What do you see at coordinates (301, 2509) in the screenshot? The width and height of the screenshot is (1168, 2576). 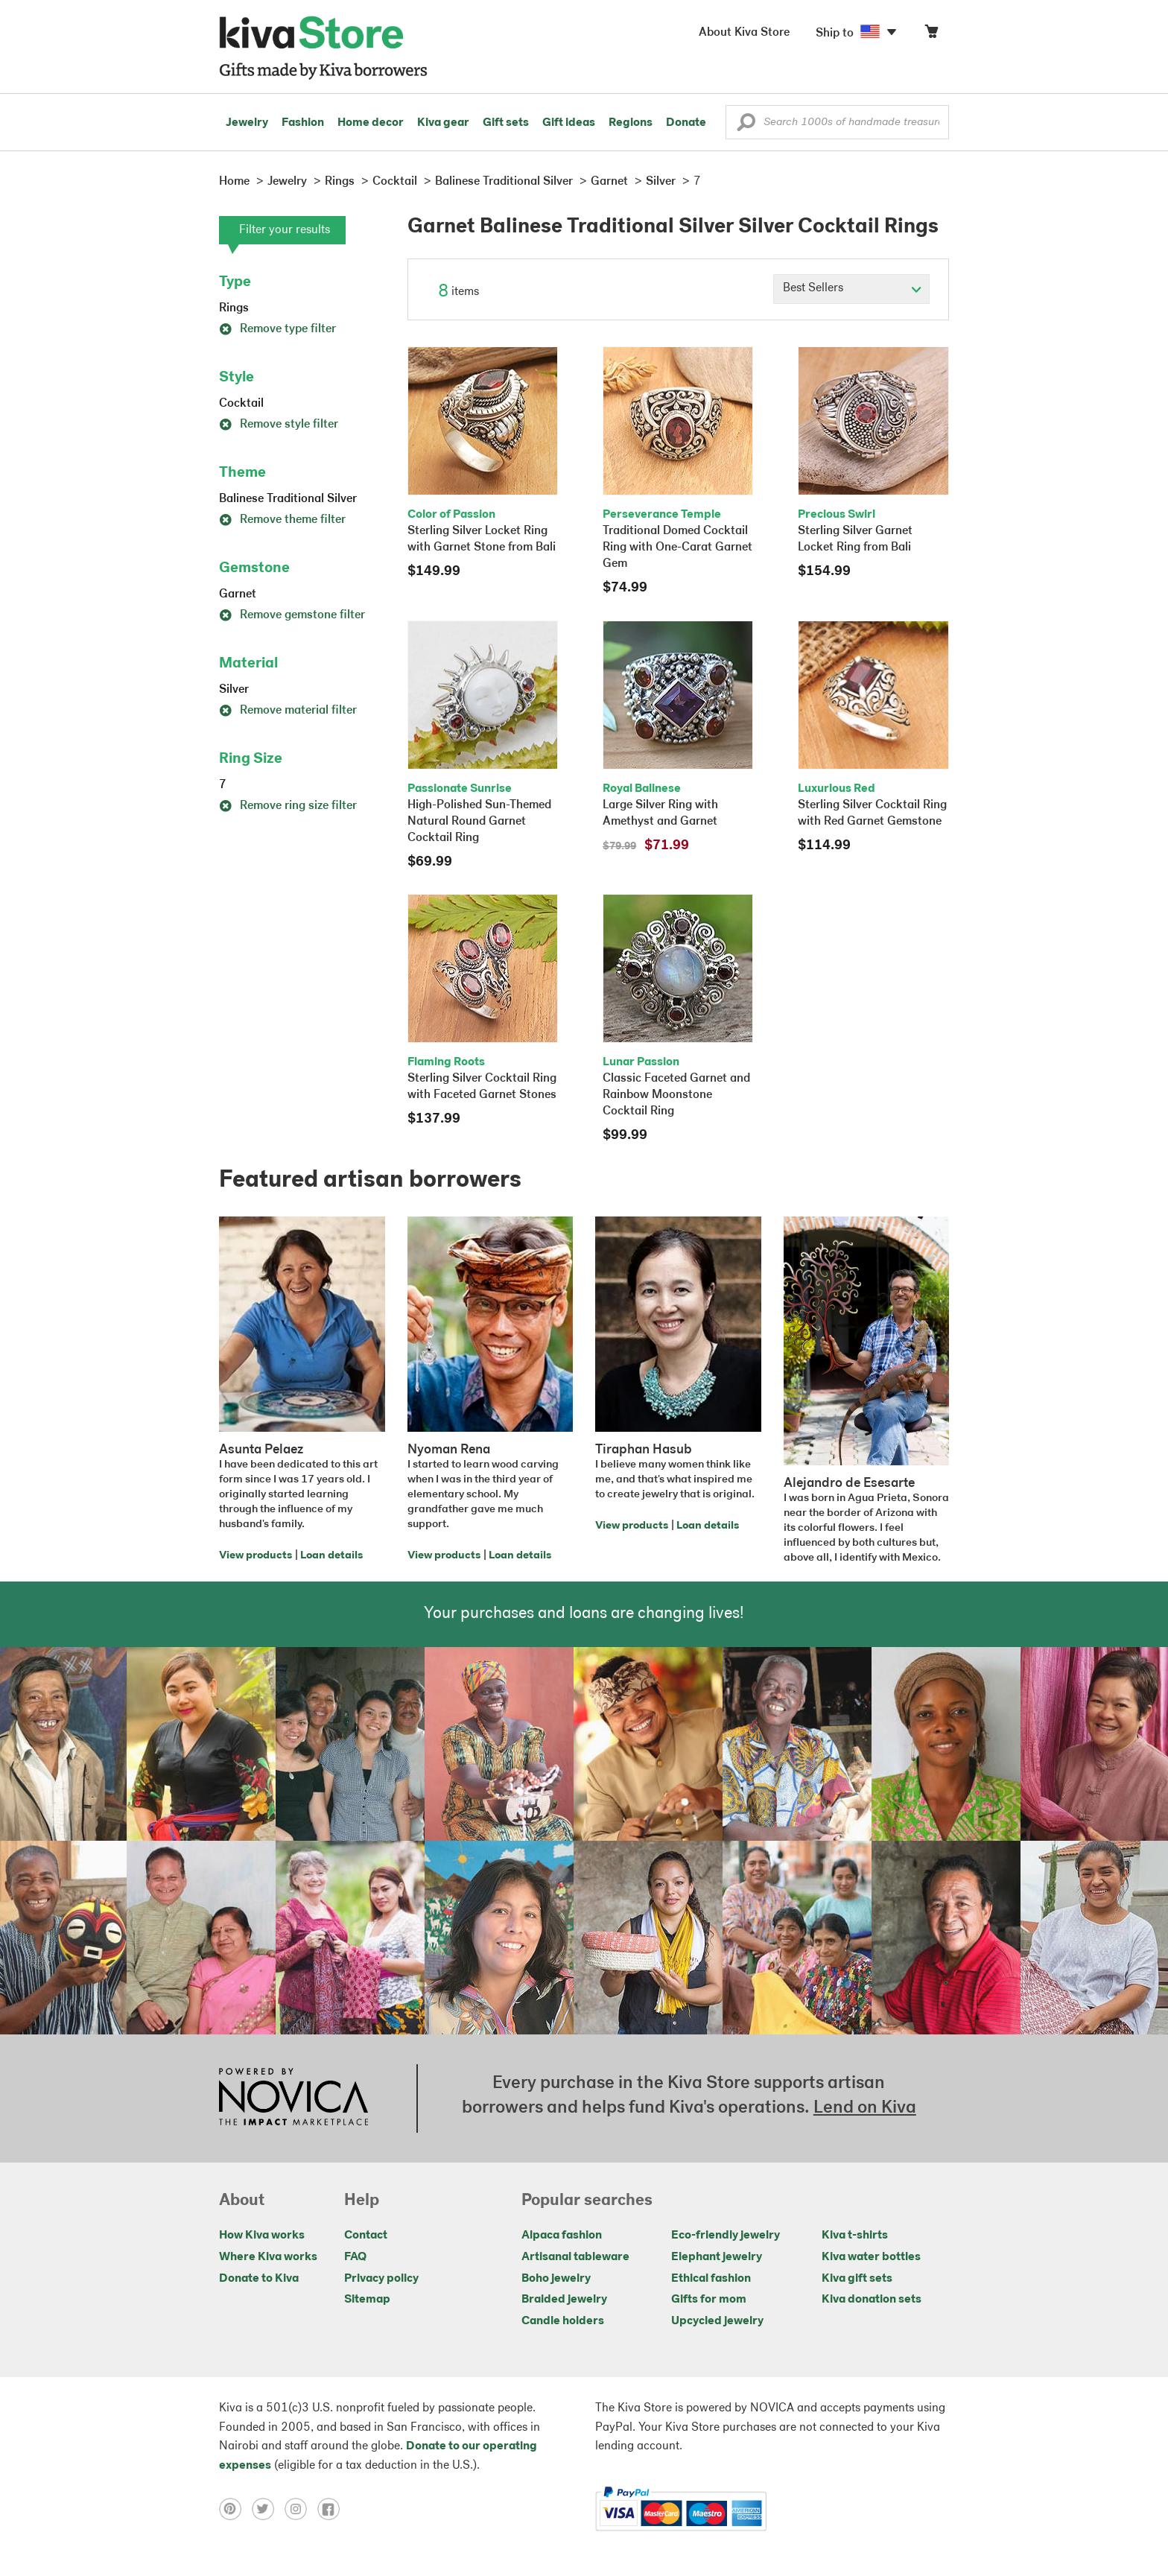 I see `[Click to view instagram on a new tab]` at bounding box center [301, 2509].